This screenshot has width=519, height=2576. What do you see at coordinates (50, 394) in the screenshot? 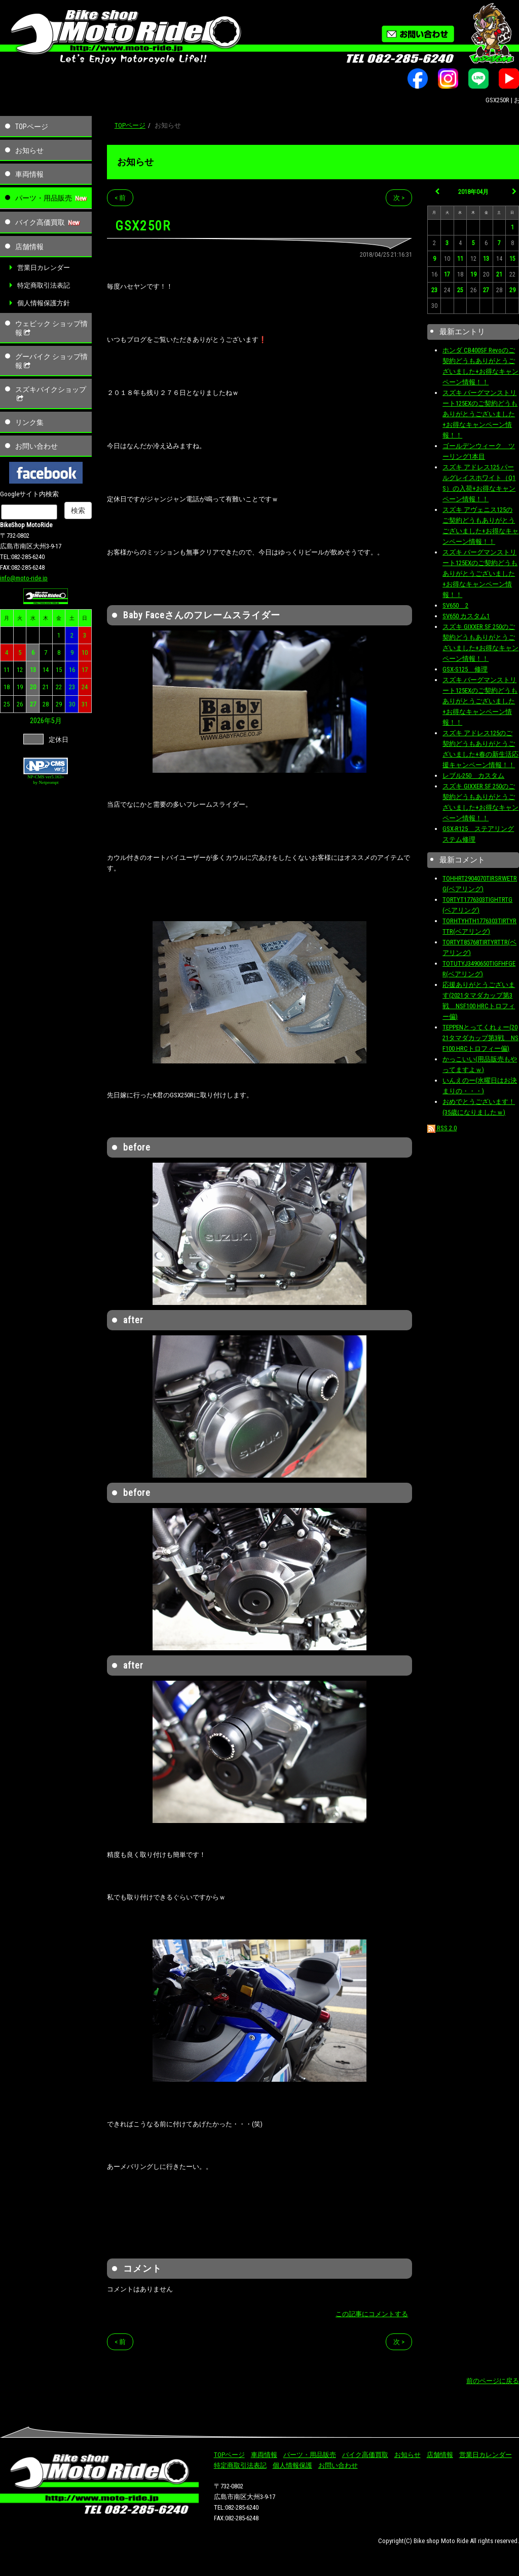
I see `スズキバイクショップ` at bounding box center [50, 394].